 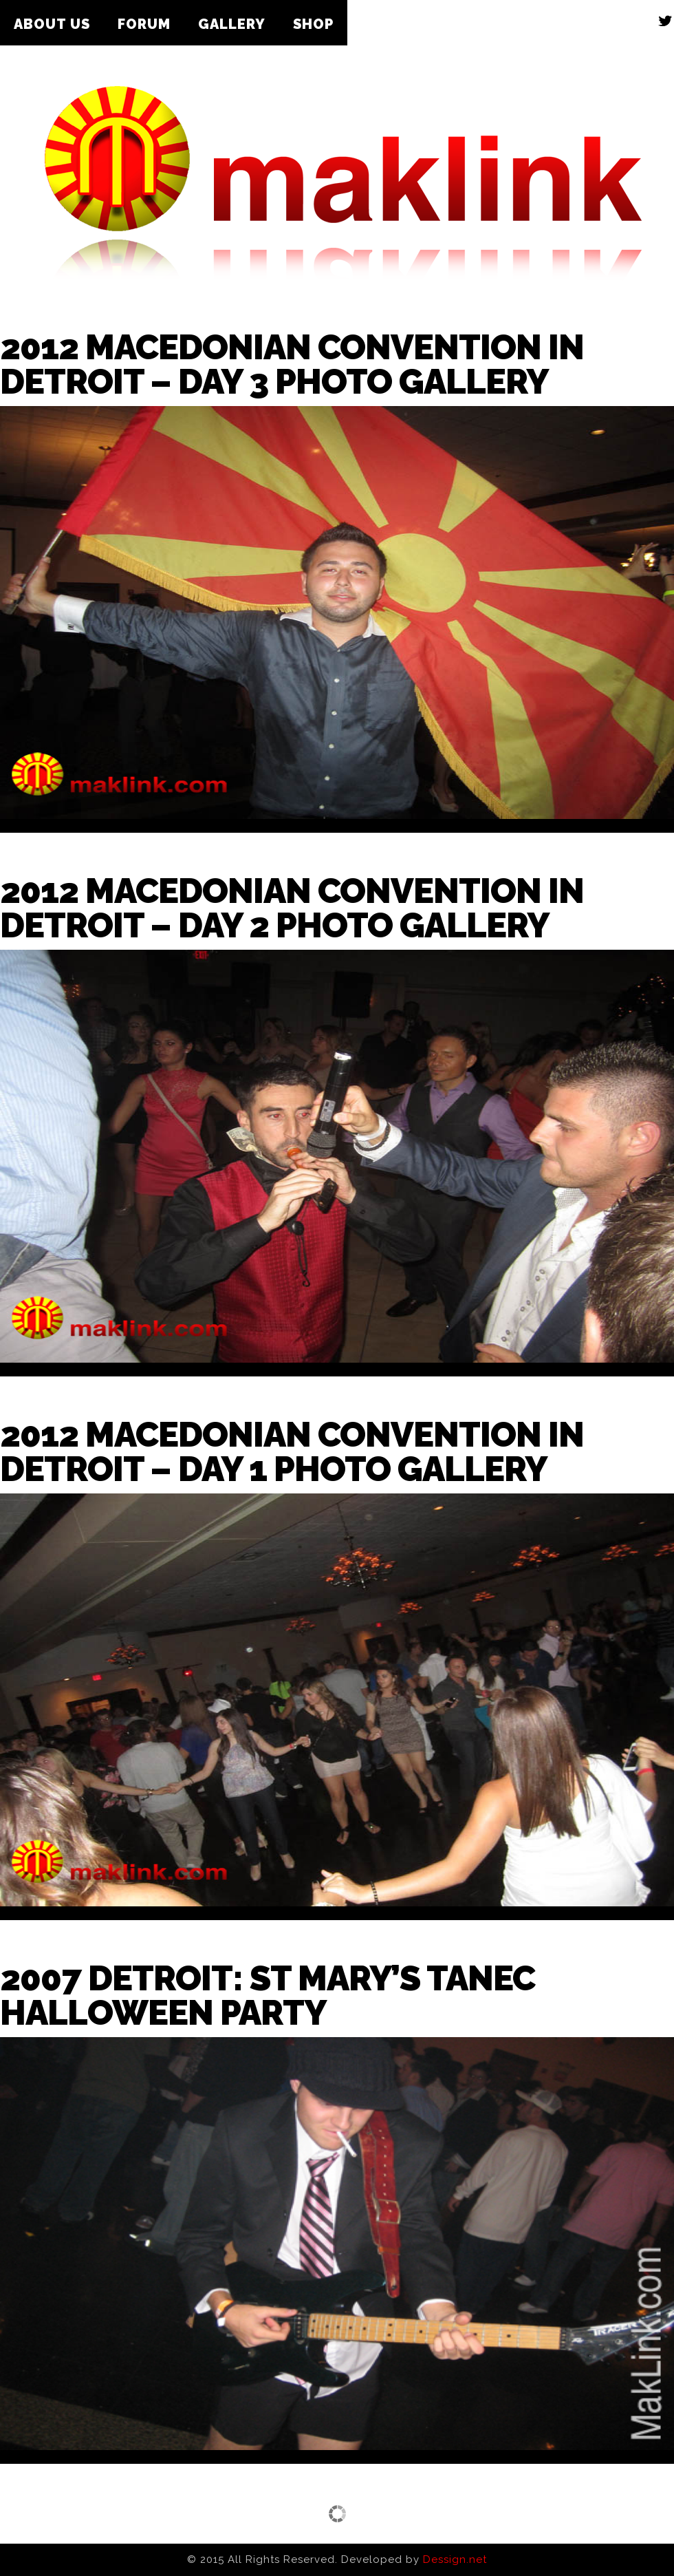 I want to click on 2012 Macedonian Convention in Detroit – Day 1 Photo Gallery, so click(x=292, y=1451).